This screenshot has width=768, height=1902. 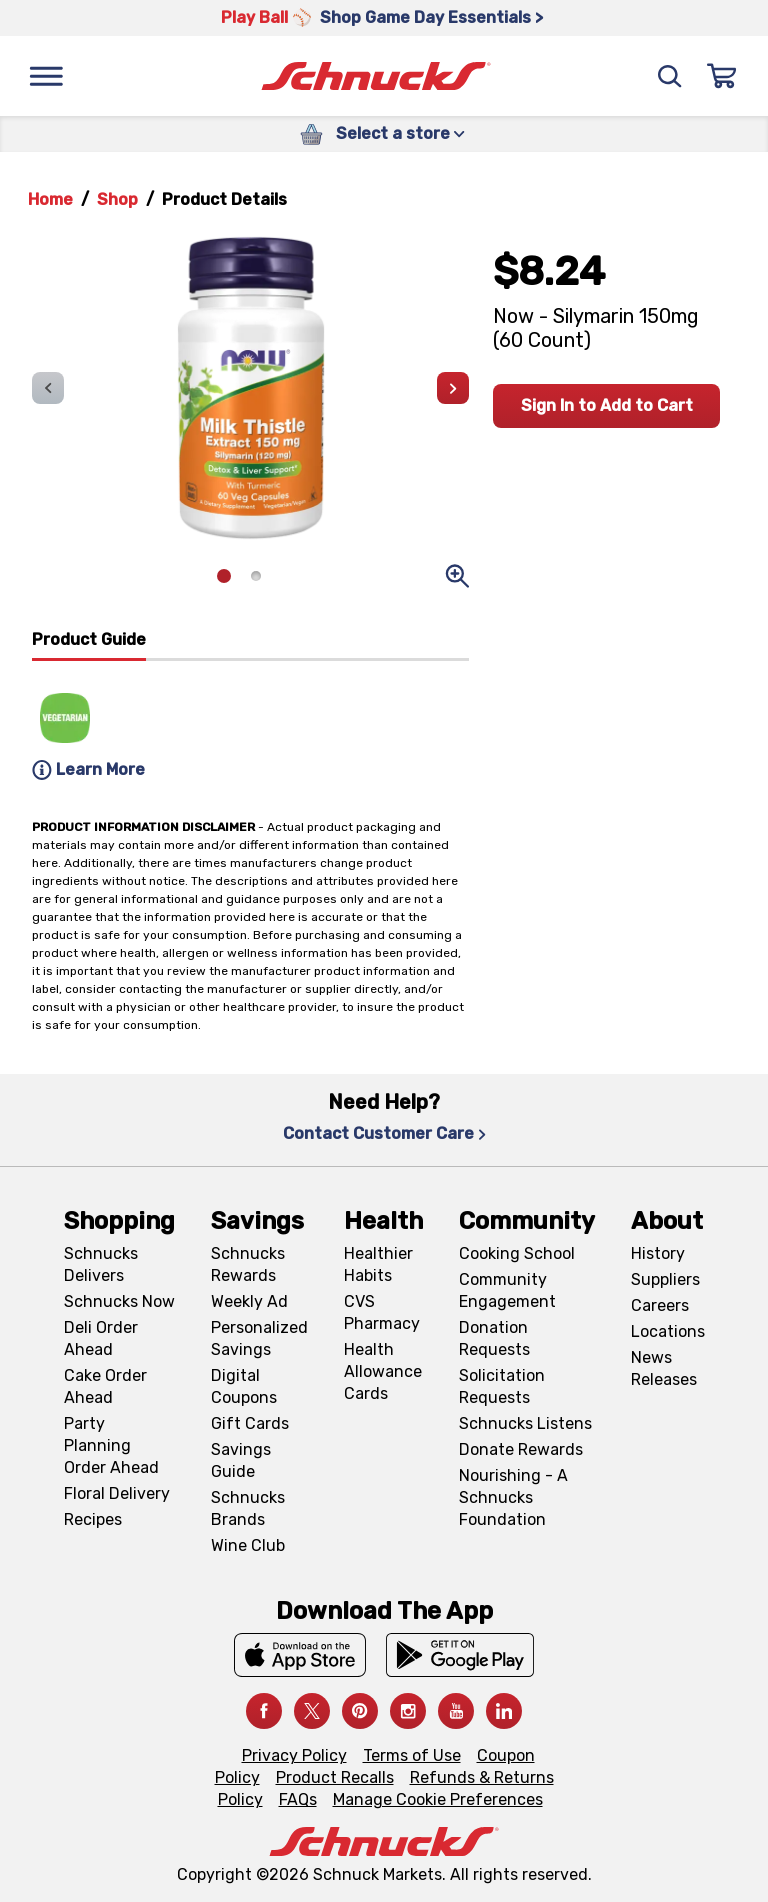 What do you see at coordinates (335, 1777) in the screenshot?
I see `Product Recalls [Product Recalls, navigates to Product Recalls page]` at bounding box center [335, 1777].